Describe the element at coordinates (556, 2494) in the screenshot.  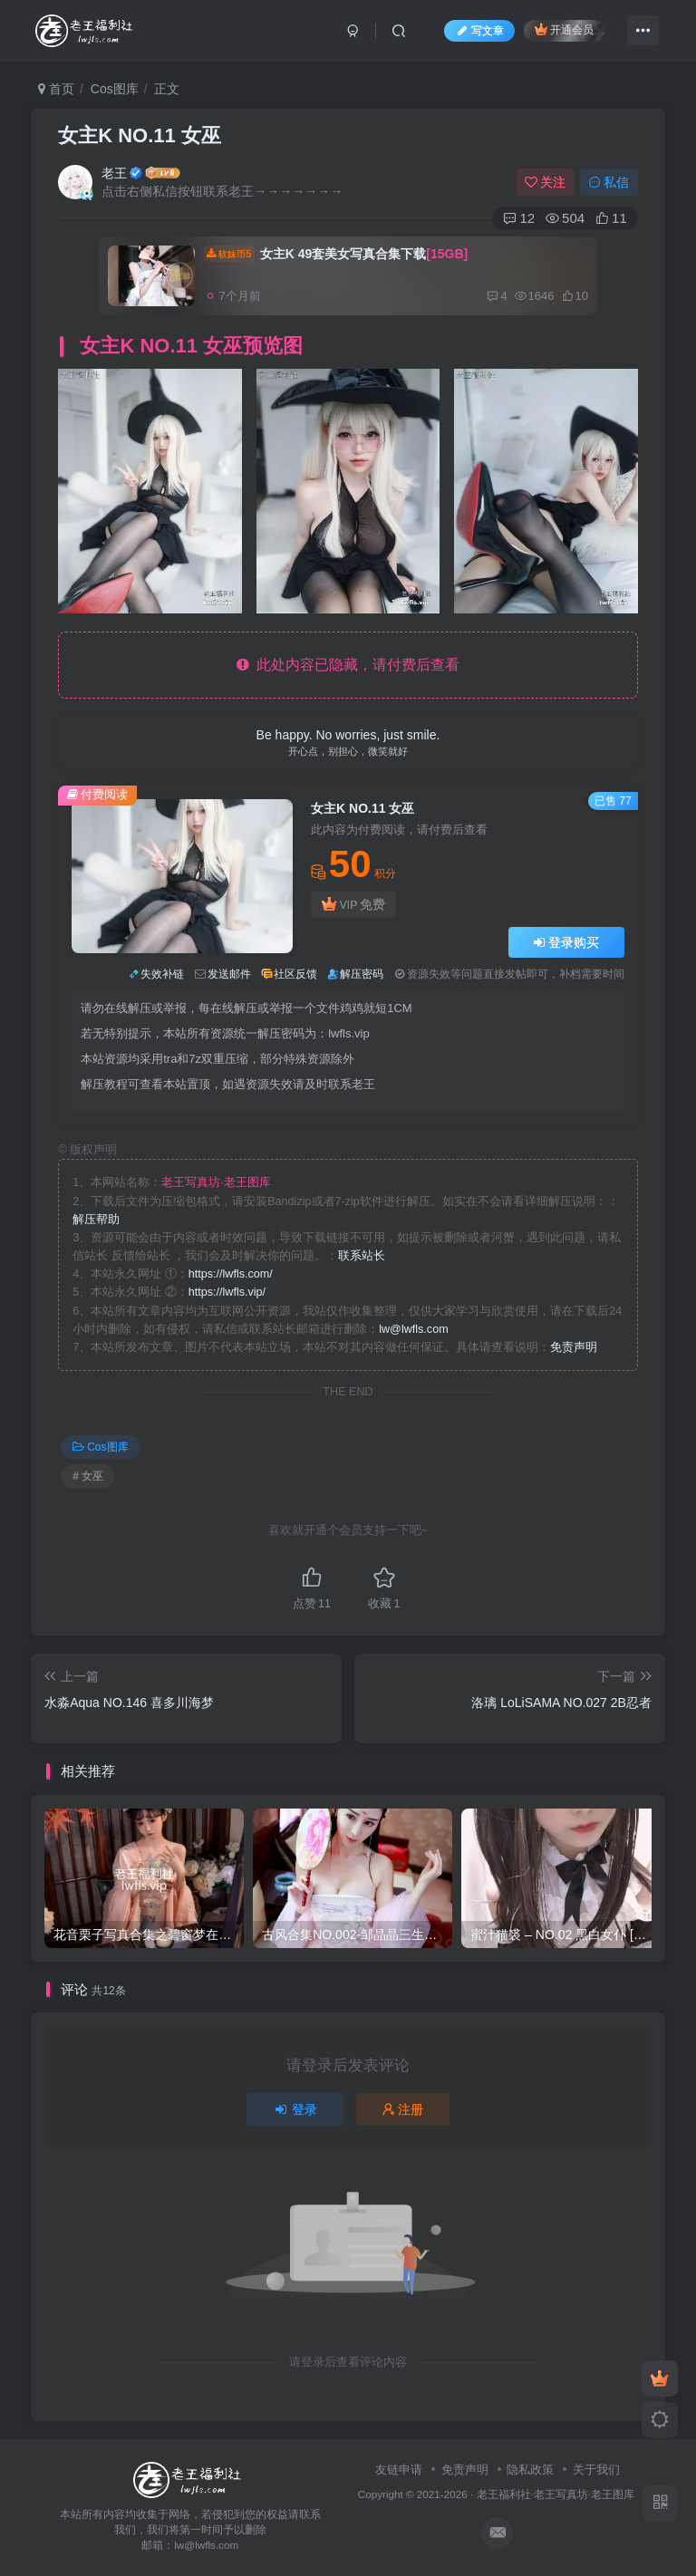
I see `老王福利社·老王写真坊·老王图库` at that location.